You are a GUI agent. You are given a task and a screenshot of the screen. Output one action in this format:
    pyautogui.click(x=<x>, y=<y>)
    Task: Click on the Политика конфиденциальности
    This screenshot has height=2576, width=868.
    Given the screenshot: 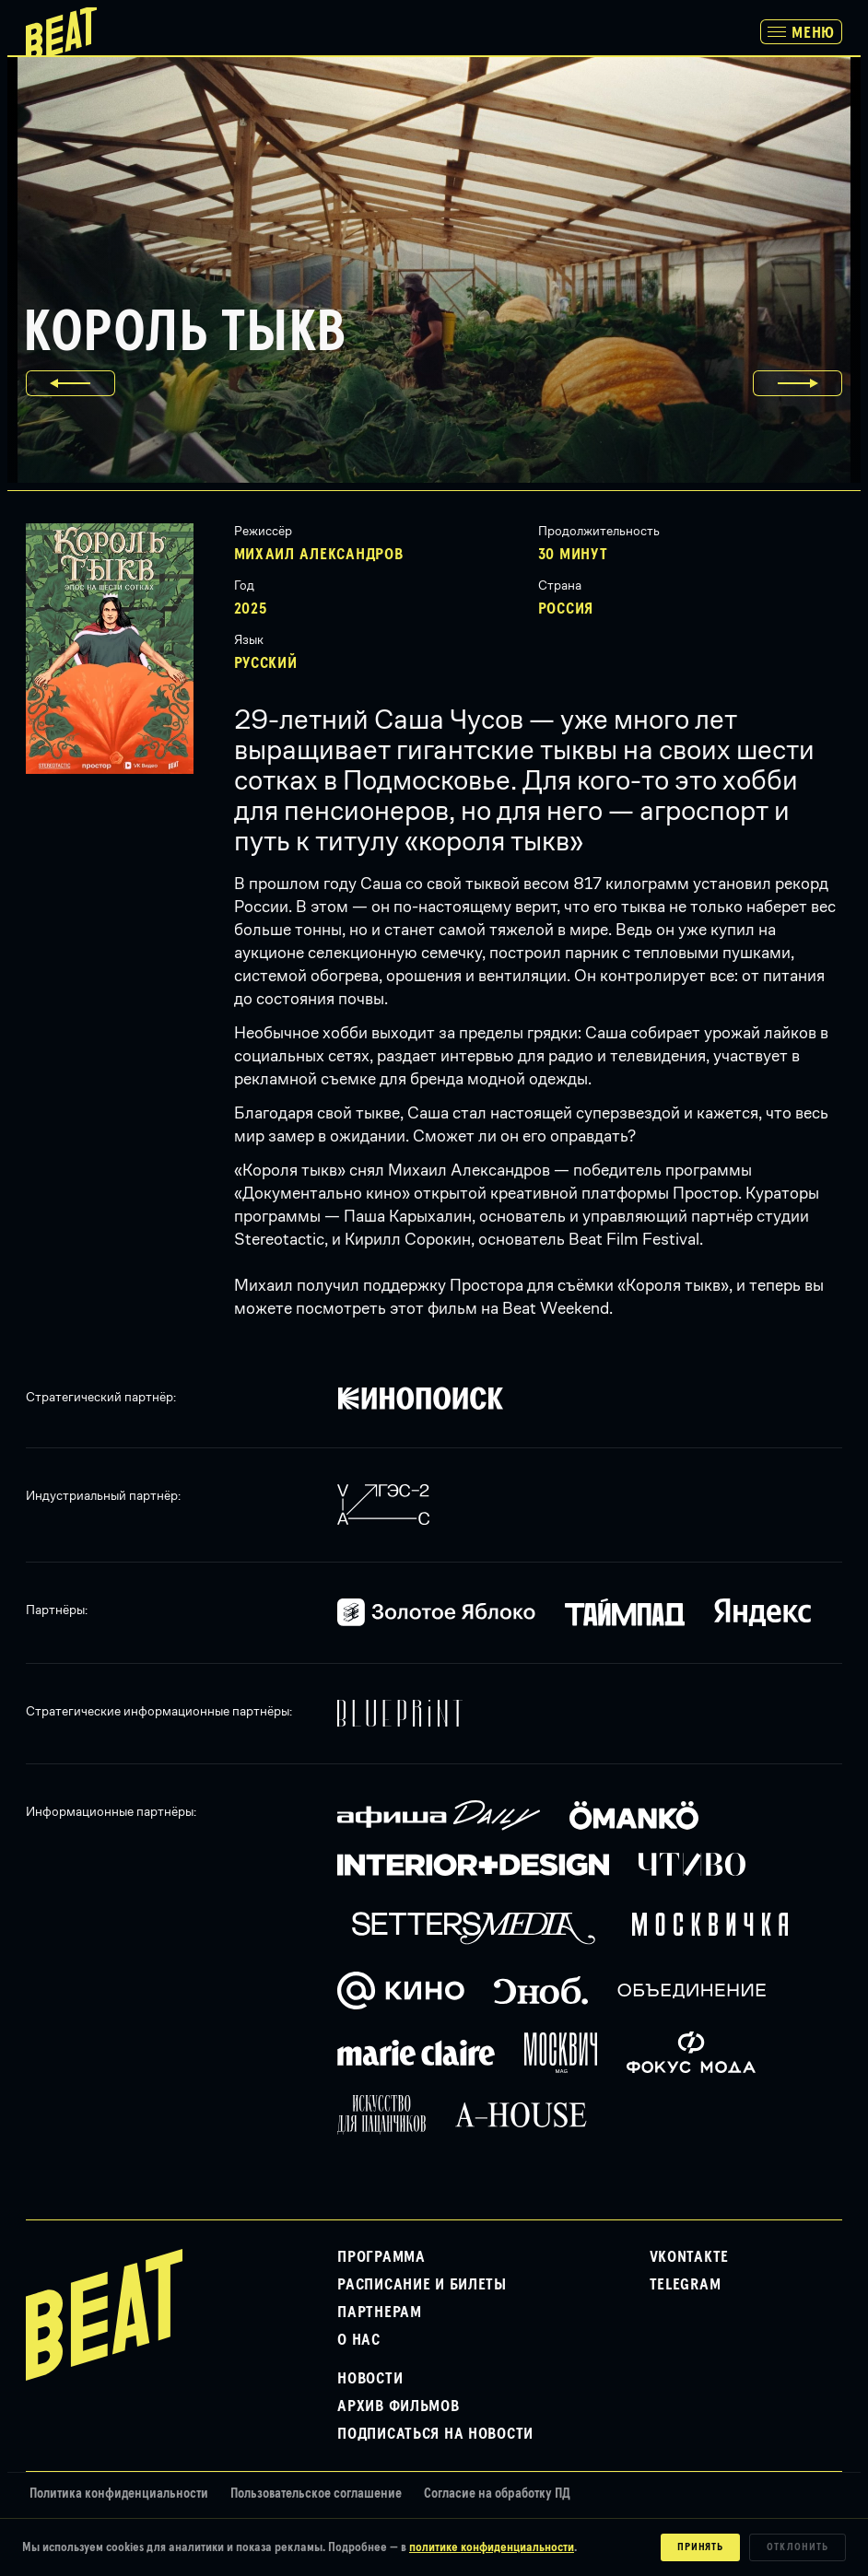 What is the action you would take?
    pyautogui.click(x=118, y=2493)
    